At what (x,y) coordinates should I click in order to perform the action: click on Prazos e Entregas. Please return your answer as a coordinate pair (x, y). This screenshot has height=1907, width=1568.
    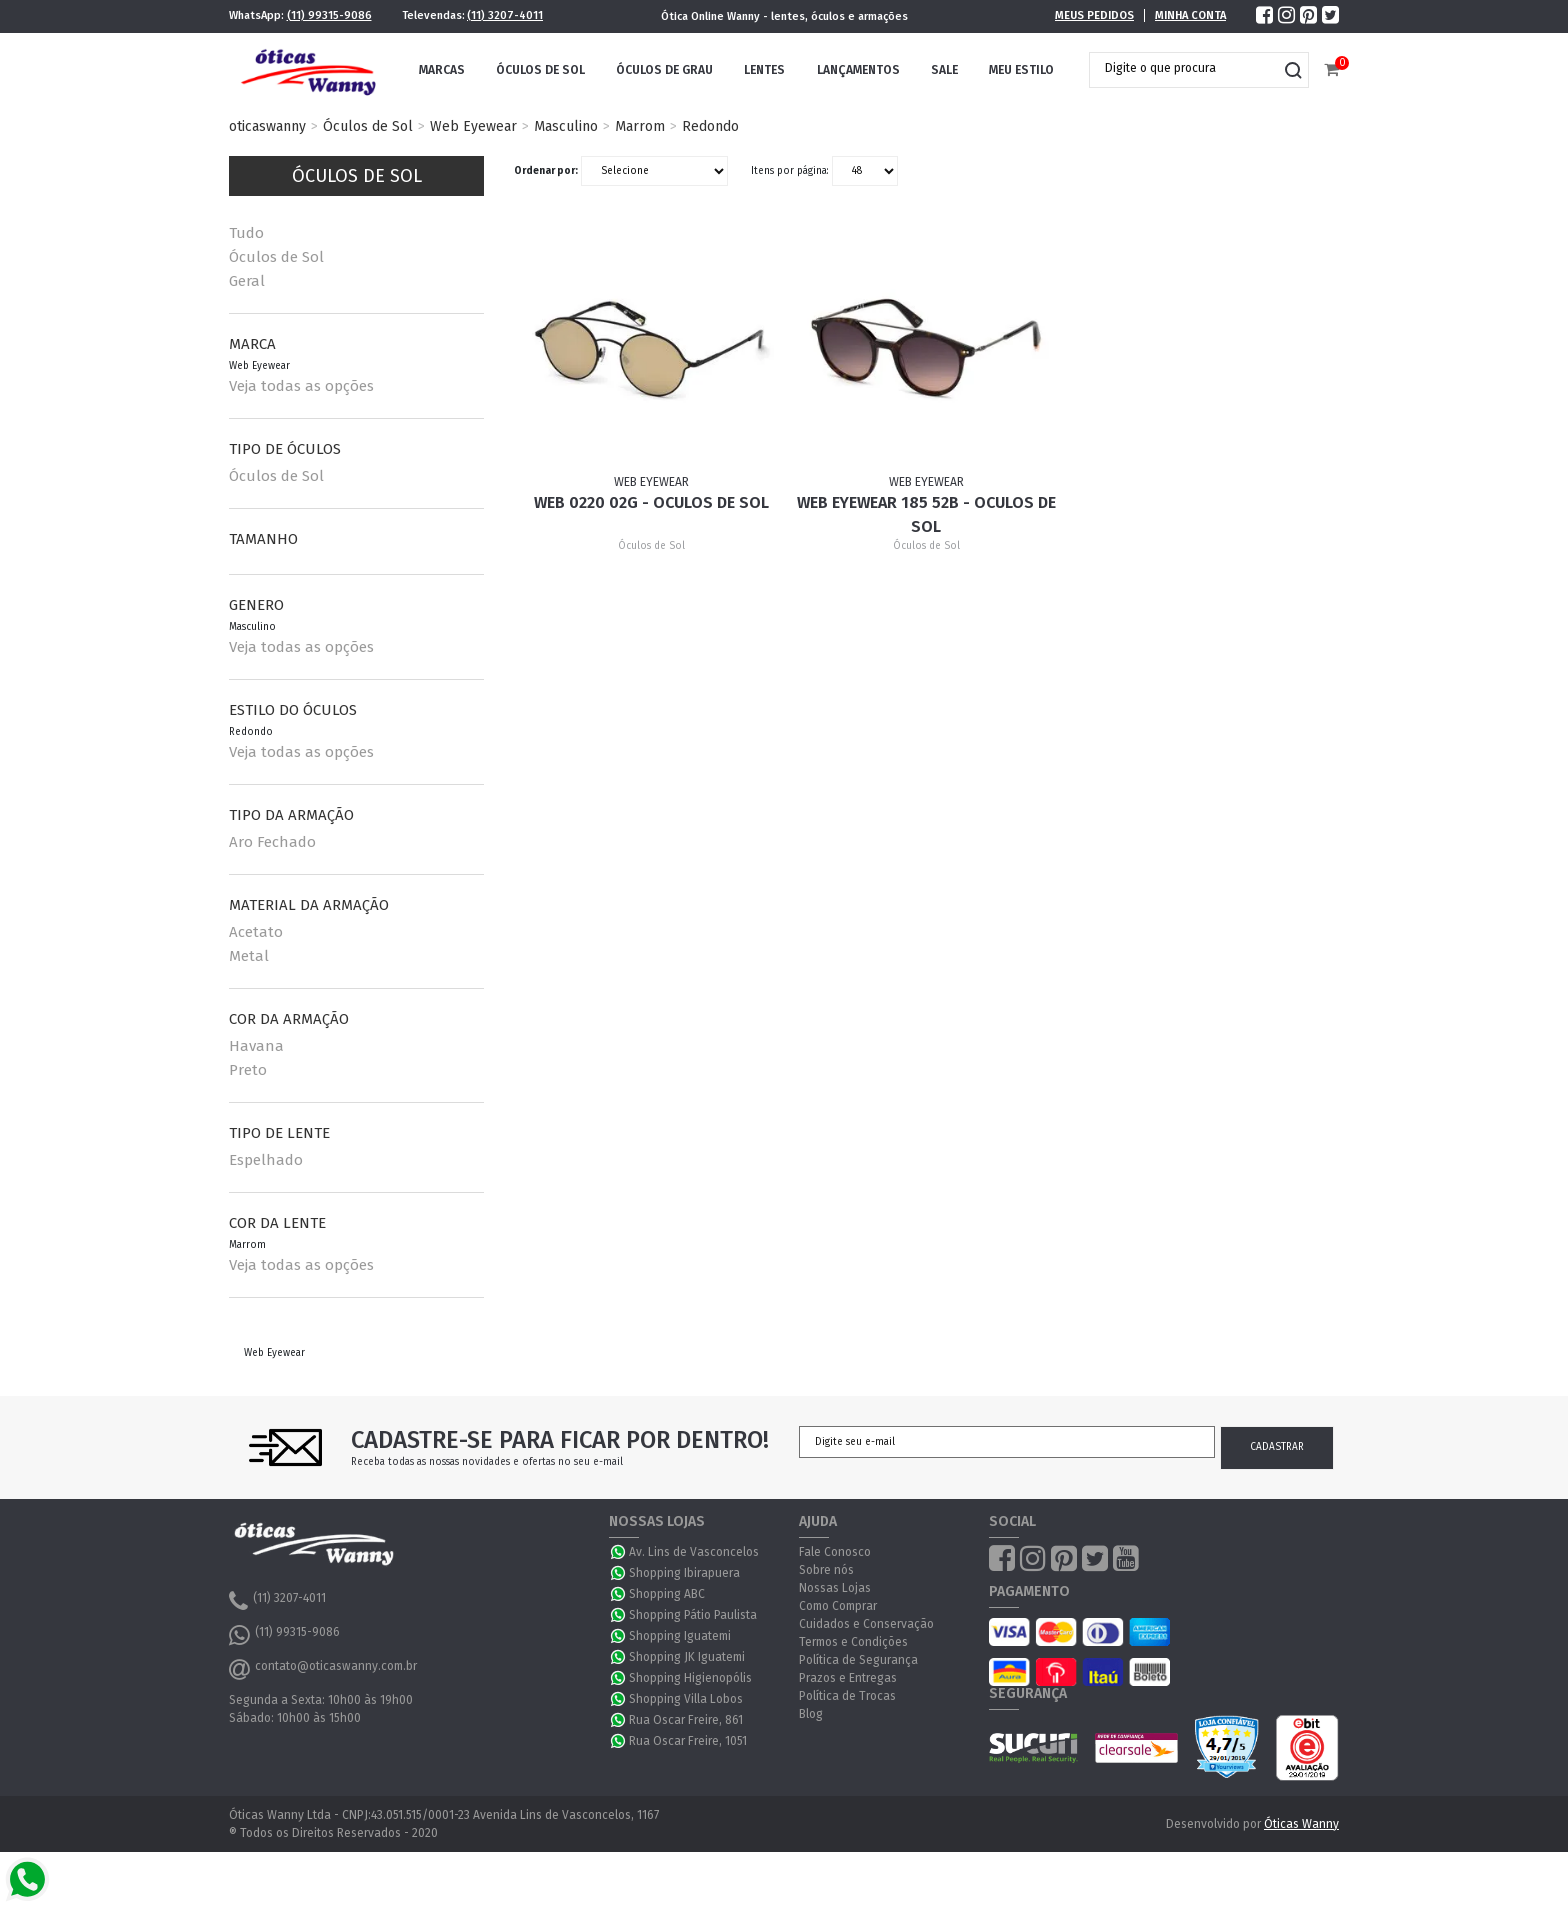
    Looking at the image, I should click on (848, 1678).